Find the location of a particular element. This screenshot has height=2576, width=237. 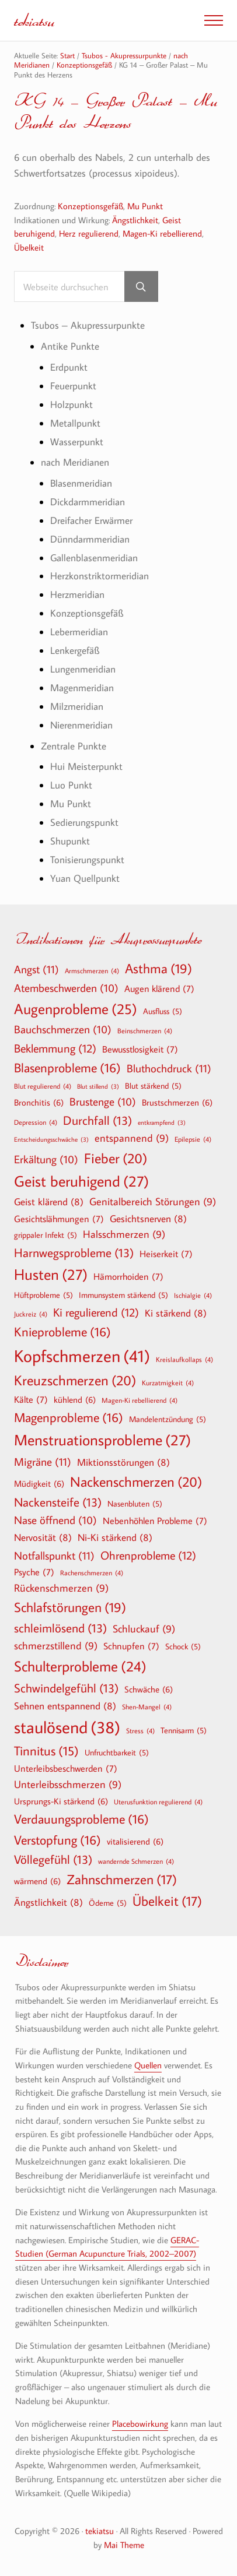

Kurzatmigkeit [Kurzatmigkeit (4 Einträge)] is located at coordinates (168, 1382).